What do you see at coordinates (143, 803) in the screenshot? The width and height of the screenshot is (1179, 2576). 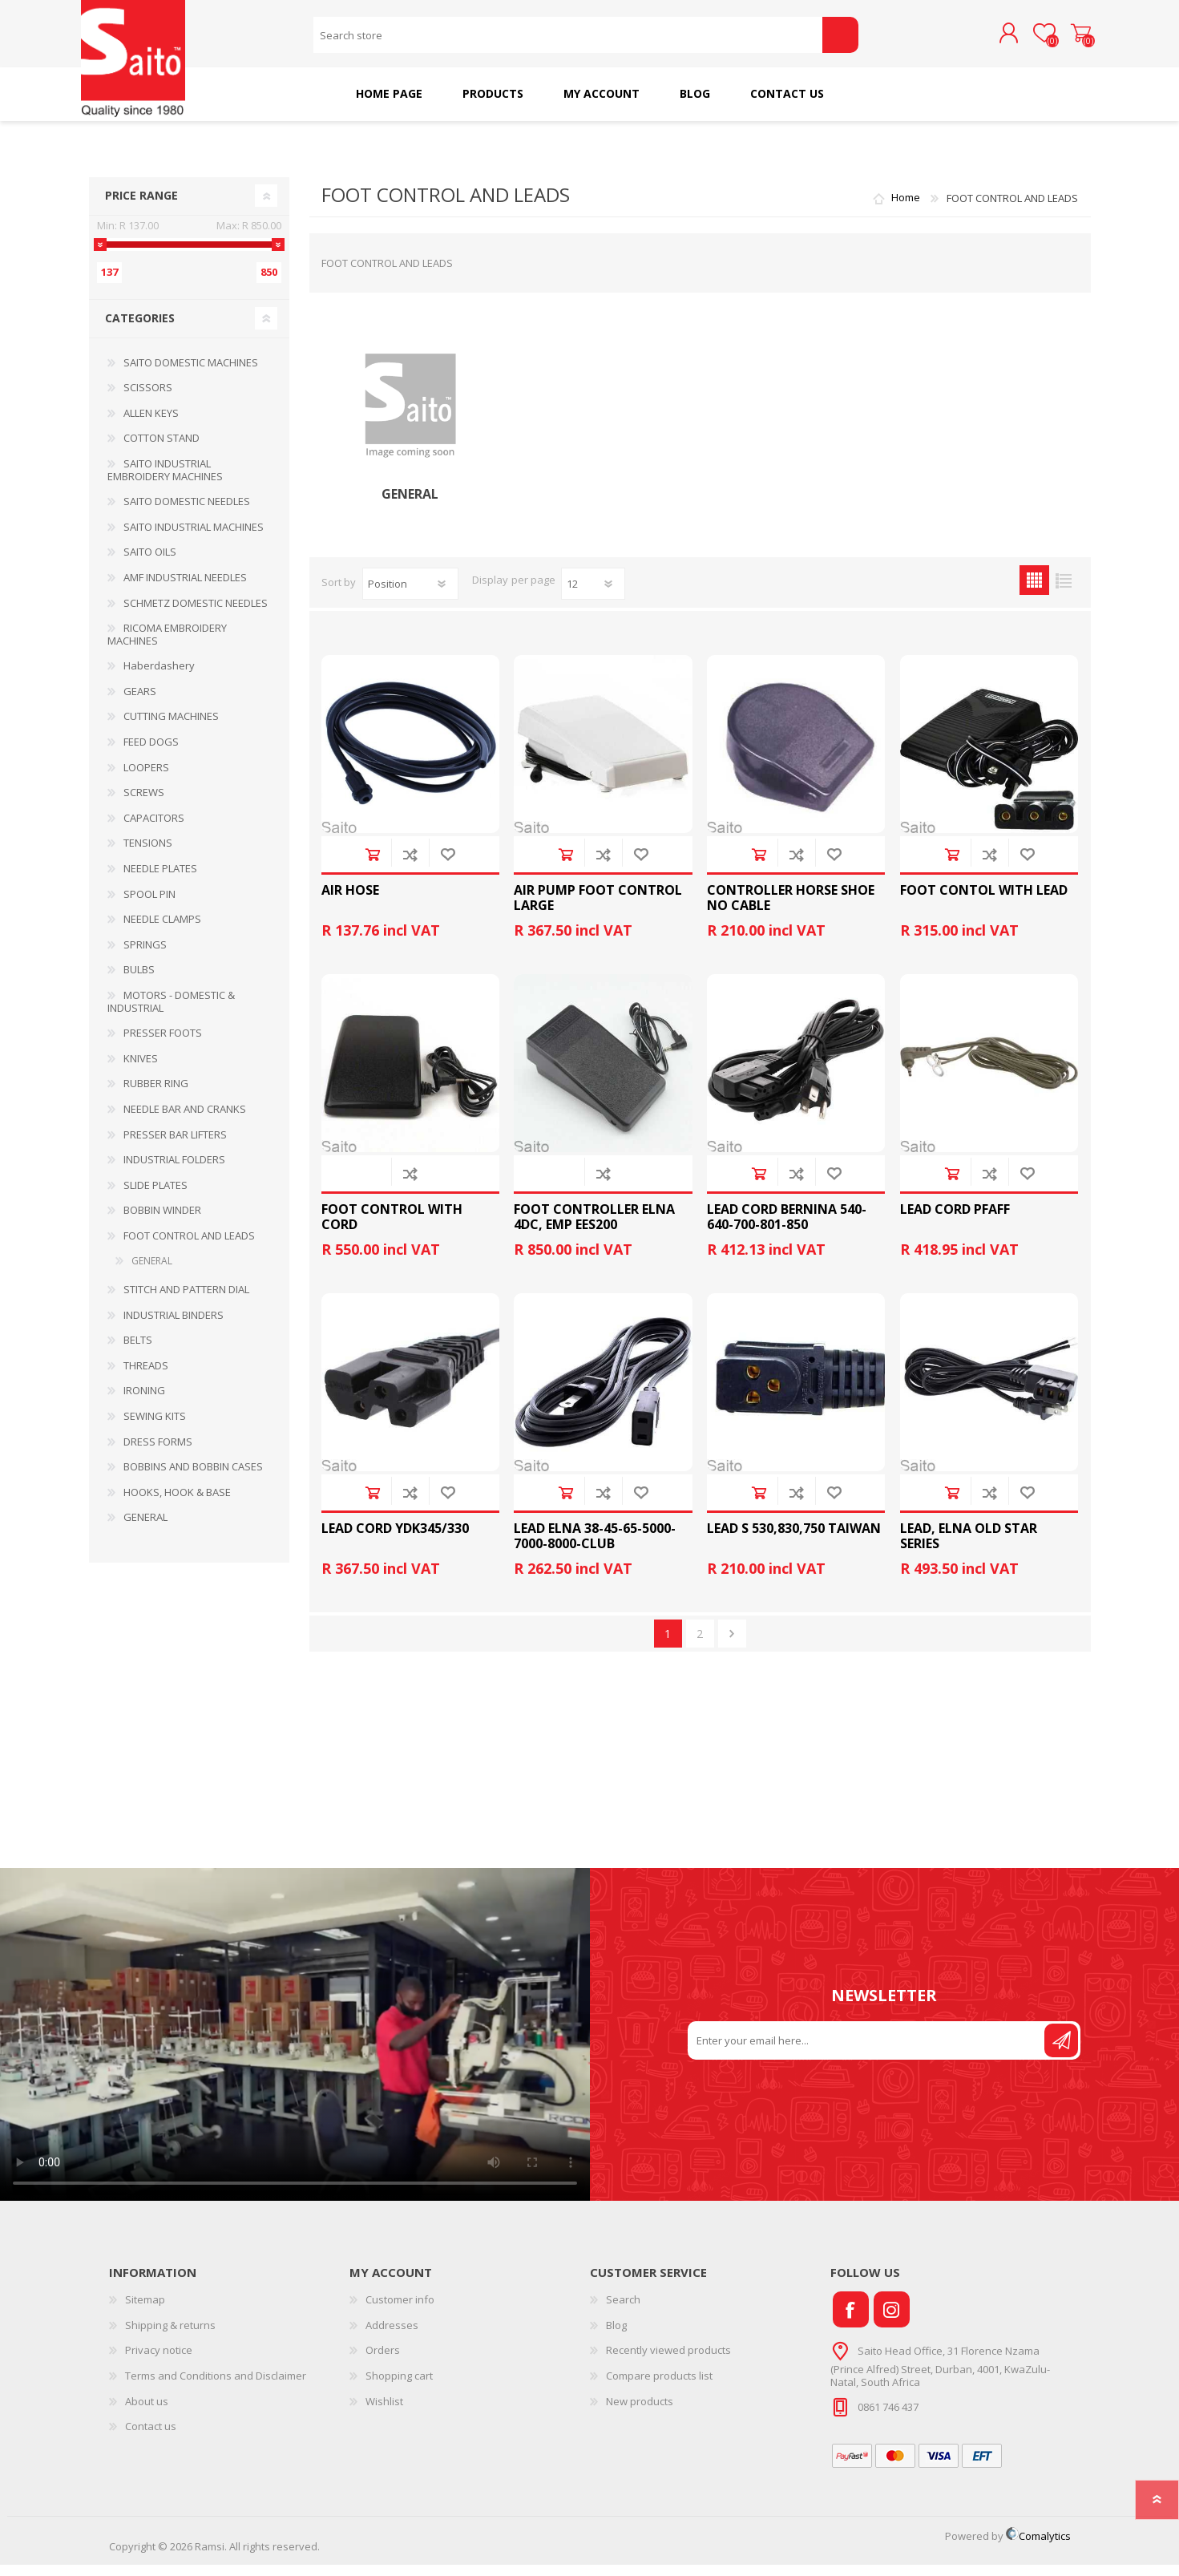 I see `SCREWS` at bounding box center [143, 803].